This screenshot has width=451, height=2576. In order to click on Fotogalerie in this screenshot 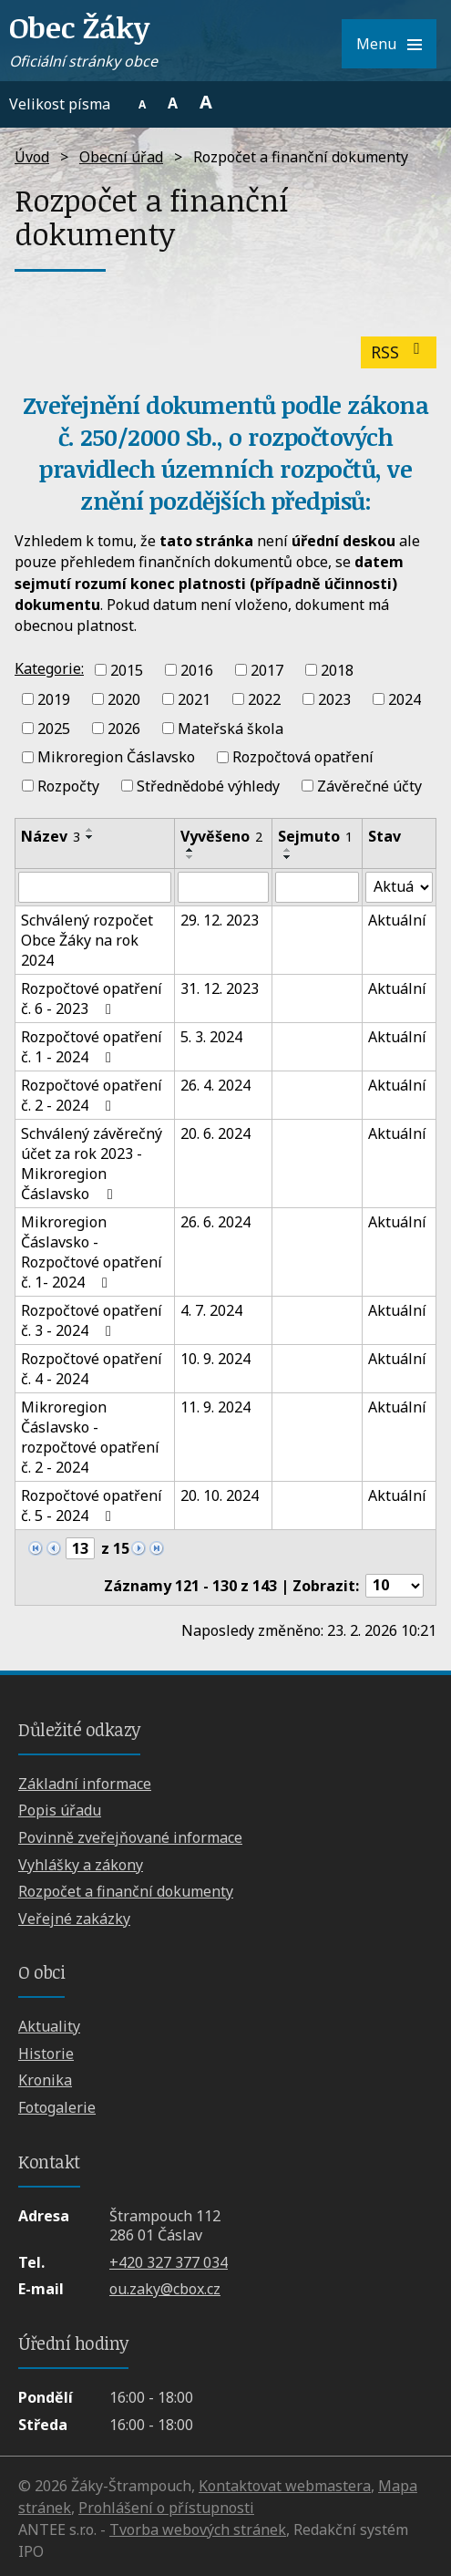, I will do `click(57, 2107)`.